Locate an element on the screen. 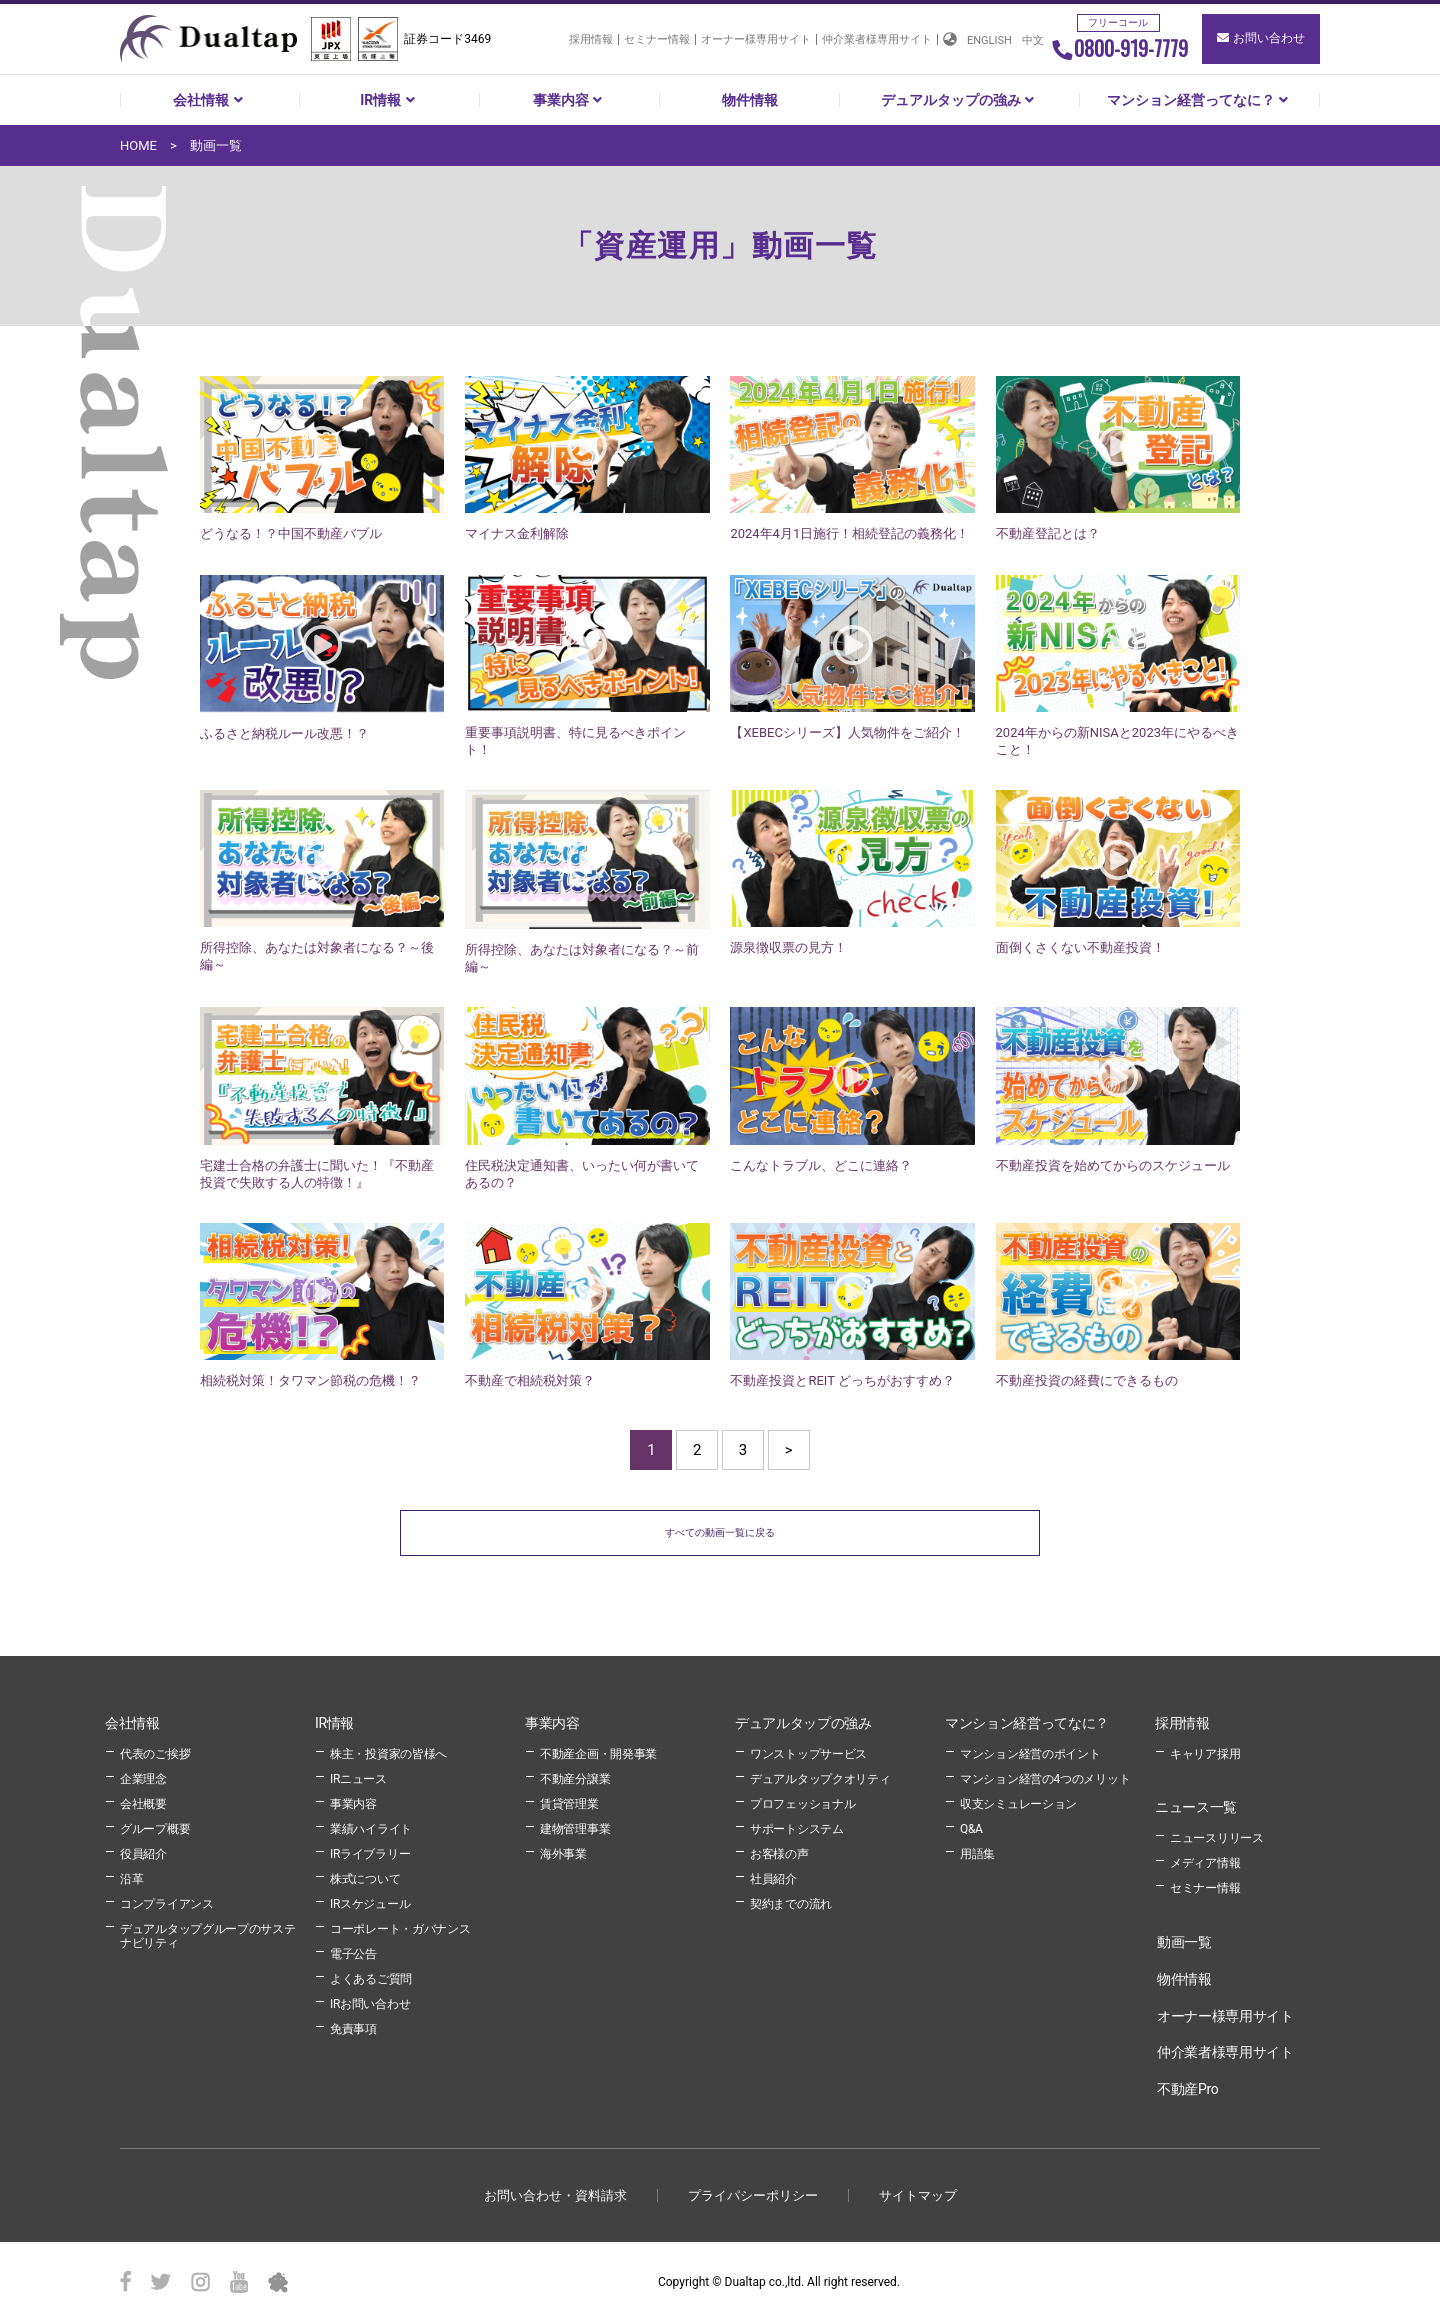 This screenshot has height=2322, width=1440. ニュース一覧 is located at coordinates (1196, 1805).